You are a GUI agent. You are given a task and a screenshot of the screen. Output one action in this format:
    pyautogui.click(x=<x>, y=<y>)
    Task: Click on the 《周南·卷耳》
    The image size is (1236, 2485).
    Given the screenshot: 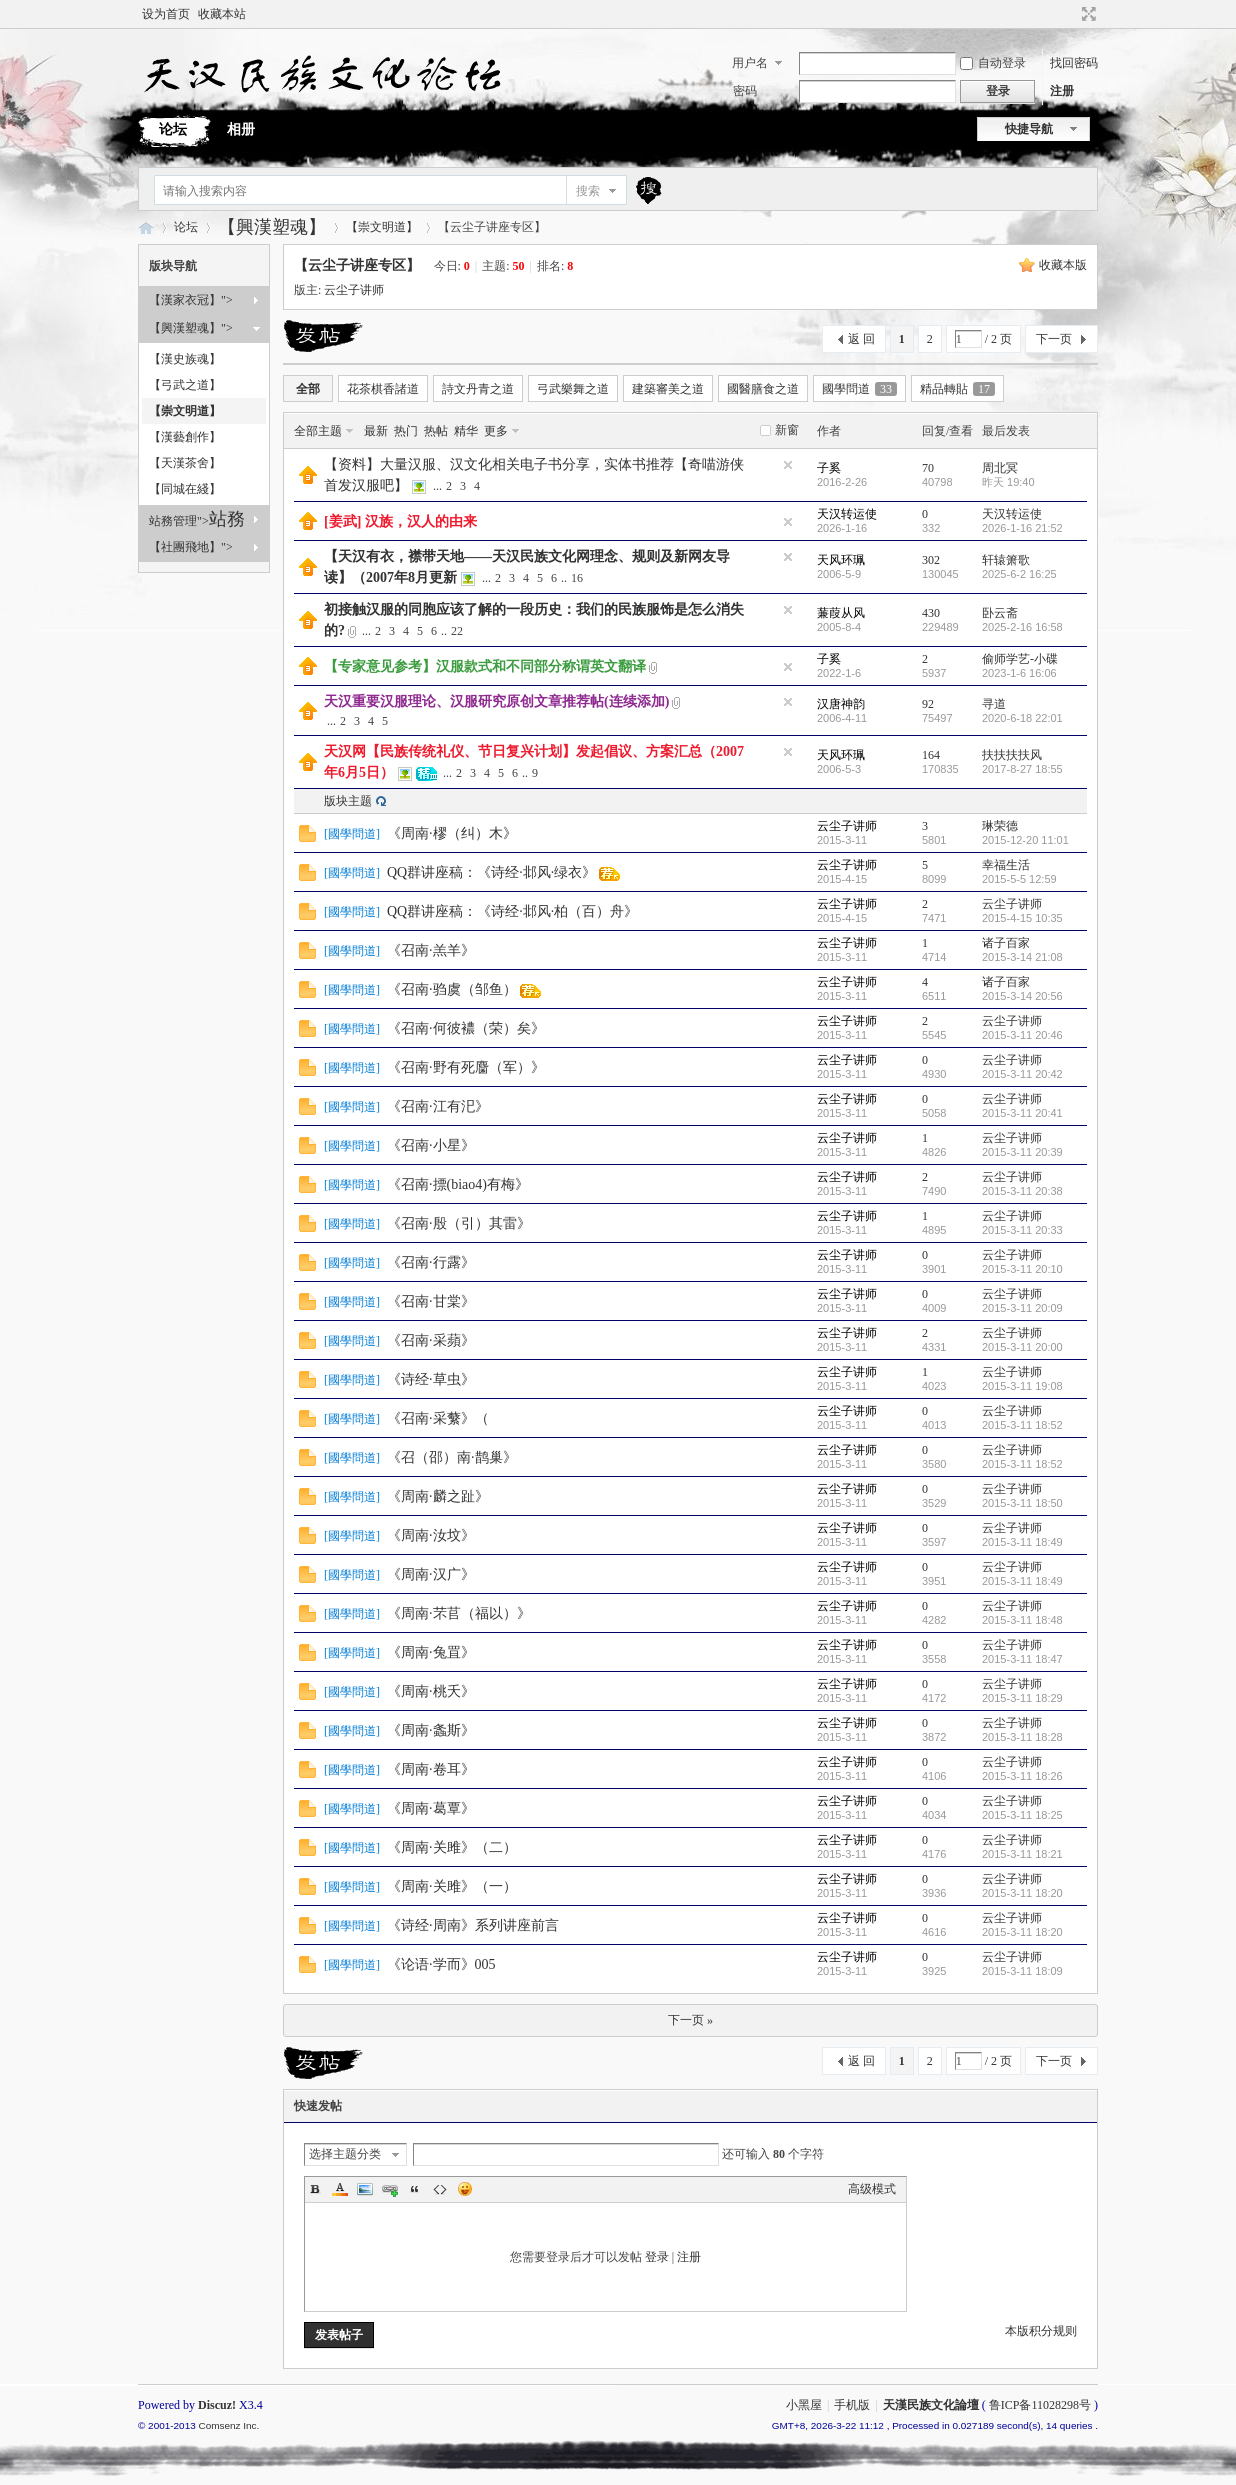 What is the action you would take?
    pyautogui.click(x=431, y=1769)
    